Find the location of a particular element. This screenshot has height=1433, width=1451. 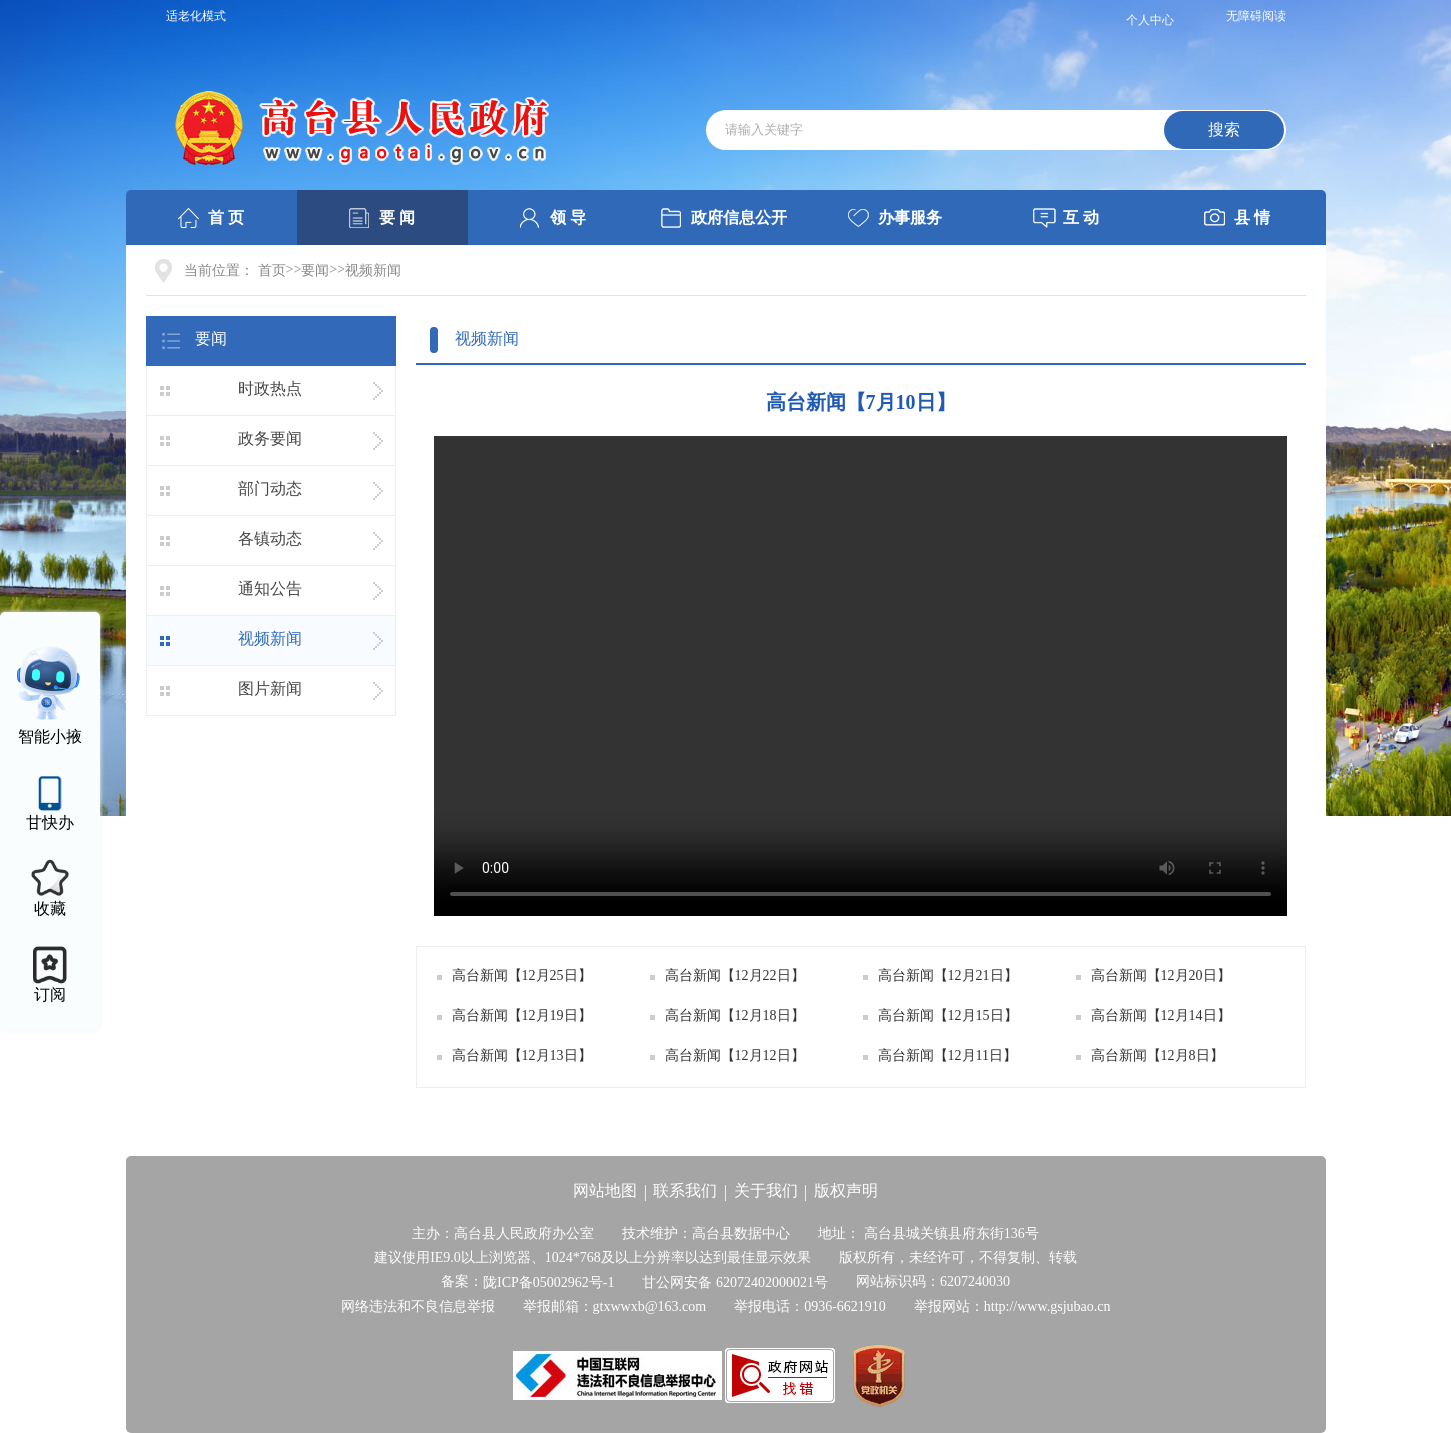

高台新闻【12月20日】 is located at coordinates (1161, 975).